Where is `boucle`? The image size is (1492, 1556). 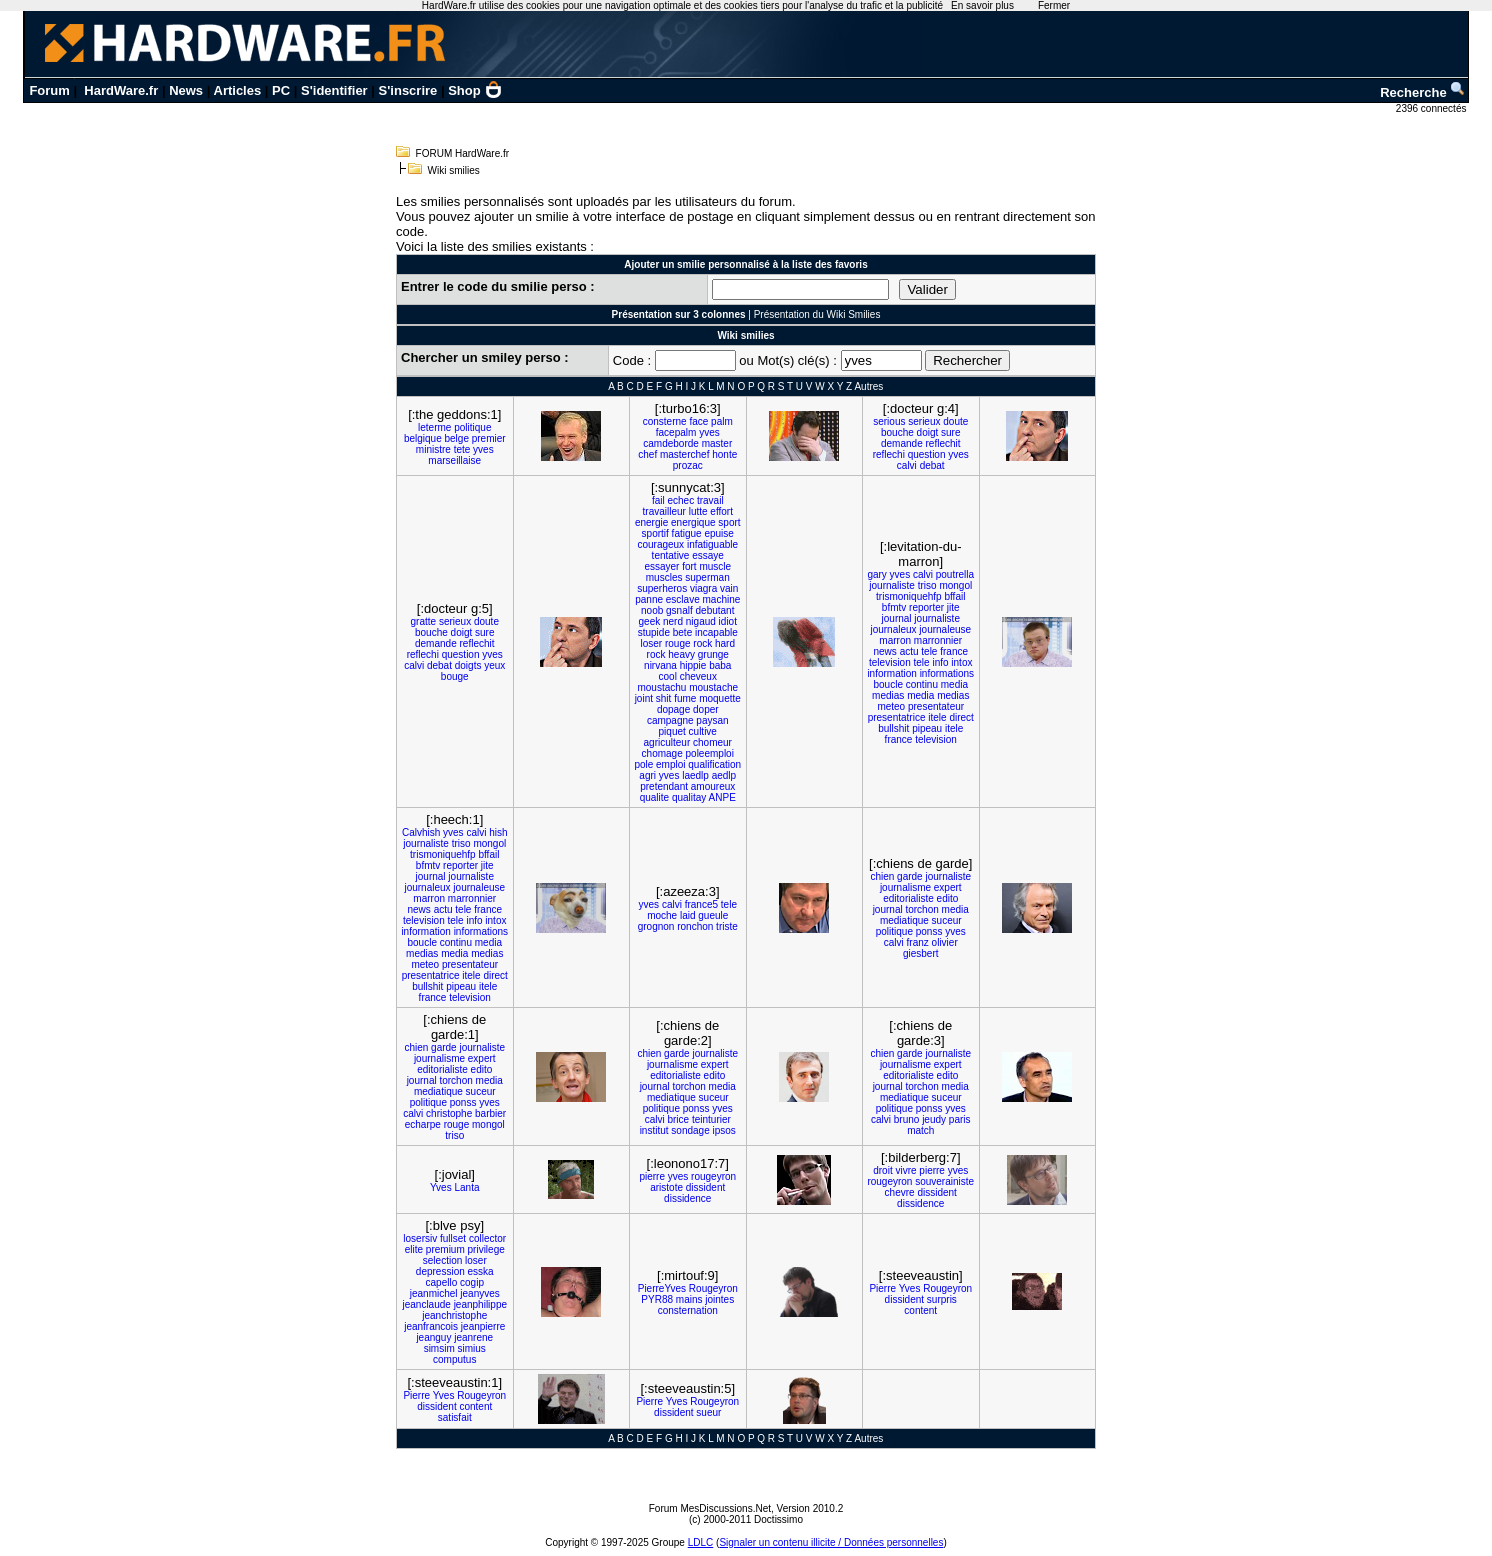
boucle is located at coordinates (887, 684).